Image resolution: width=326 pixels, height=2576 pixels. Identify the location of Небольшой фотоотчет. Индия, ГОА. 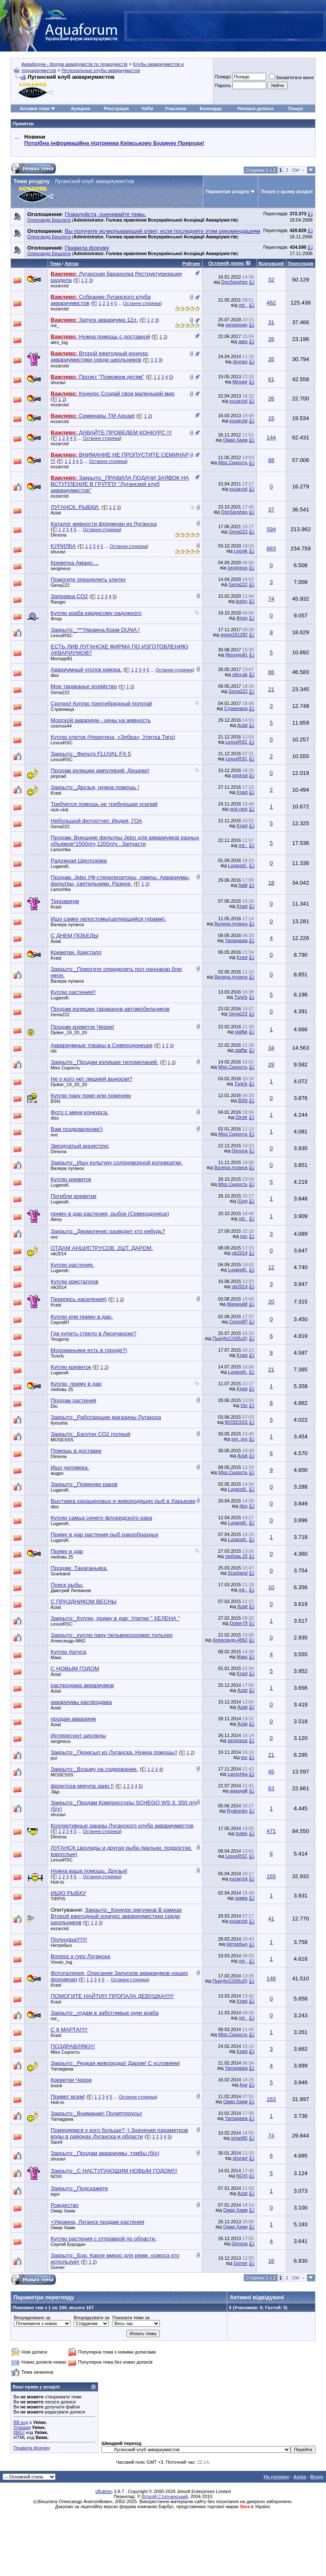
(96, 821).